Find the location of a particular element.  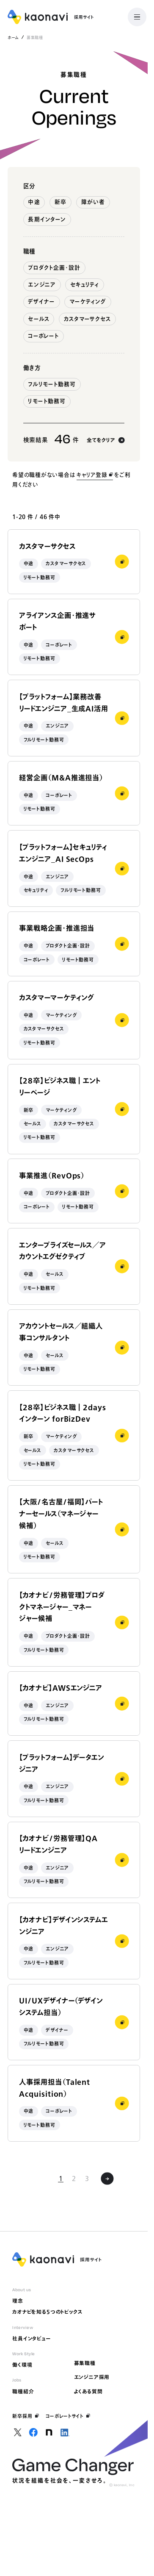

キャリア登録 is located at coordinates (95, 475).